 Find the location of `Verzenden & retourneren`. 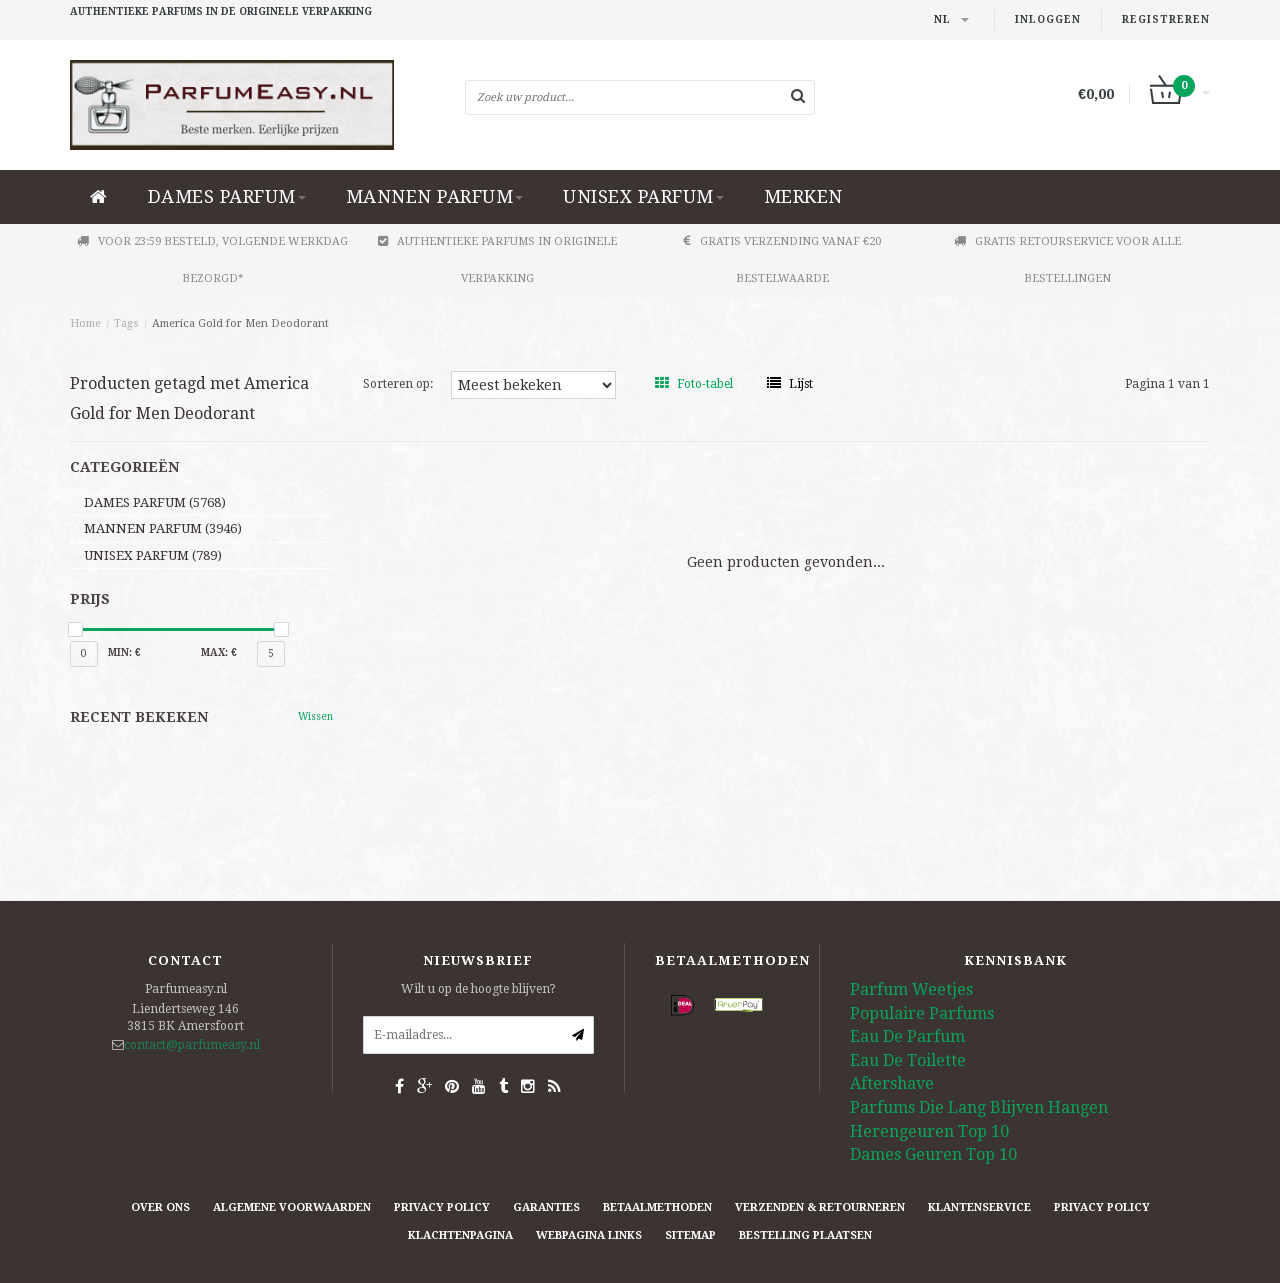

Verzenden & retourneren is located at coordinates (820, 1207).